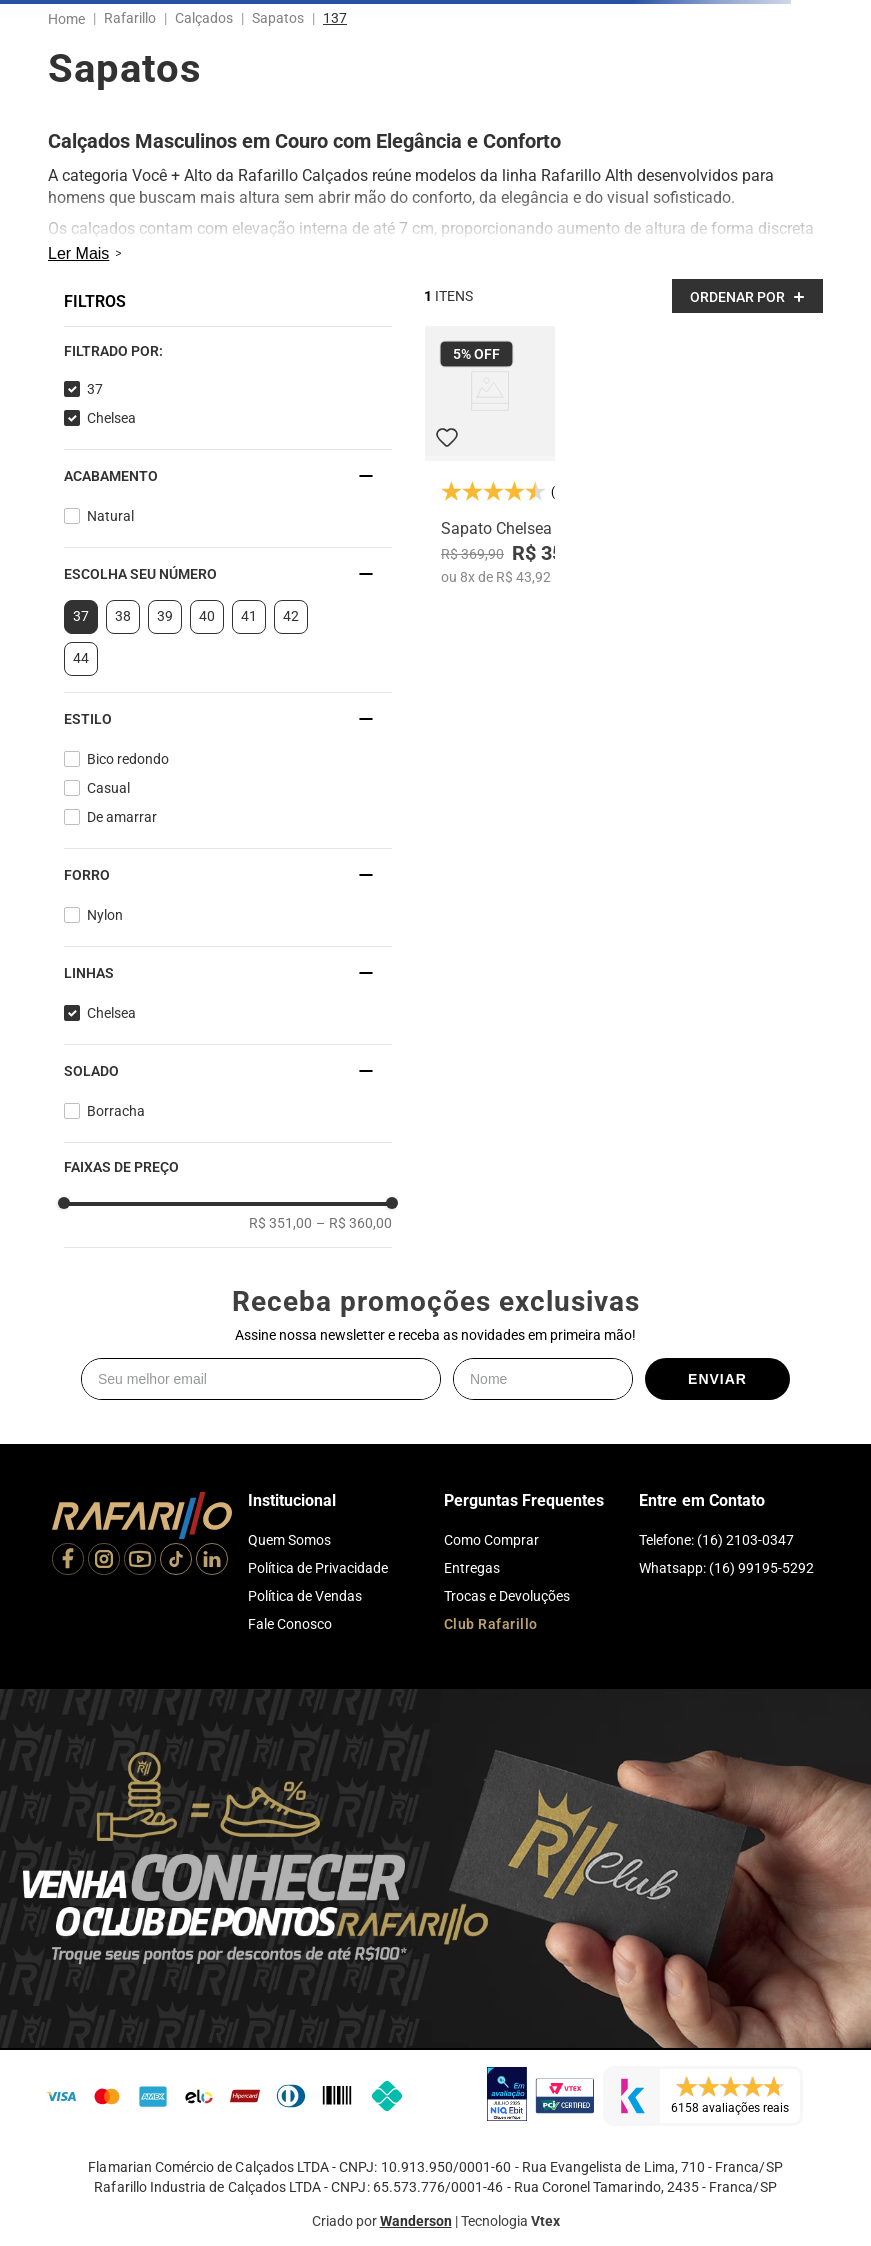 This screenshot has width=871, height=2246. Describe the element at coordinates (490, 455) in the screenshot. I see `[Sapato Chelsea 1304-21]` at that location.